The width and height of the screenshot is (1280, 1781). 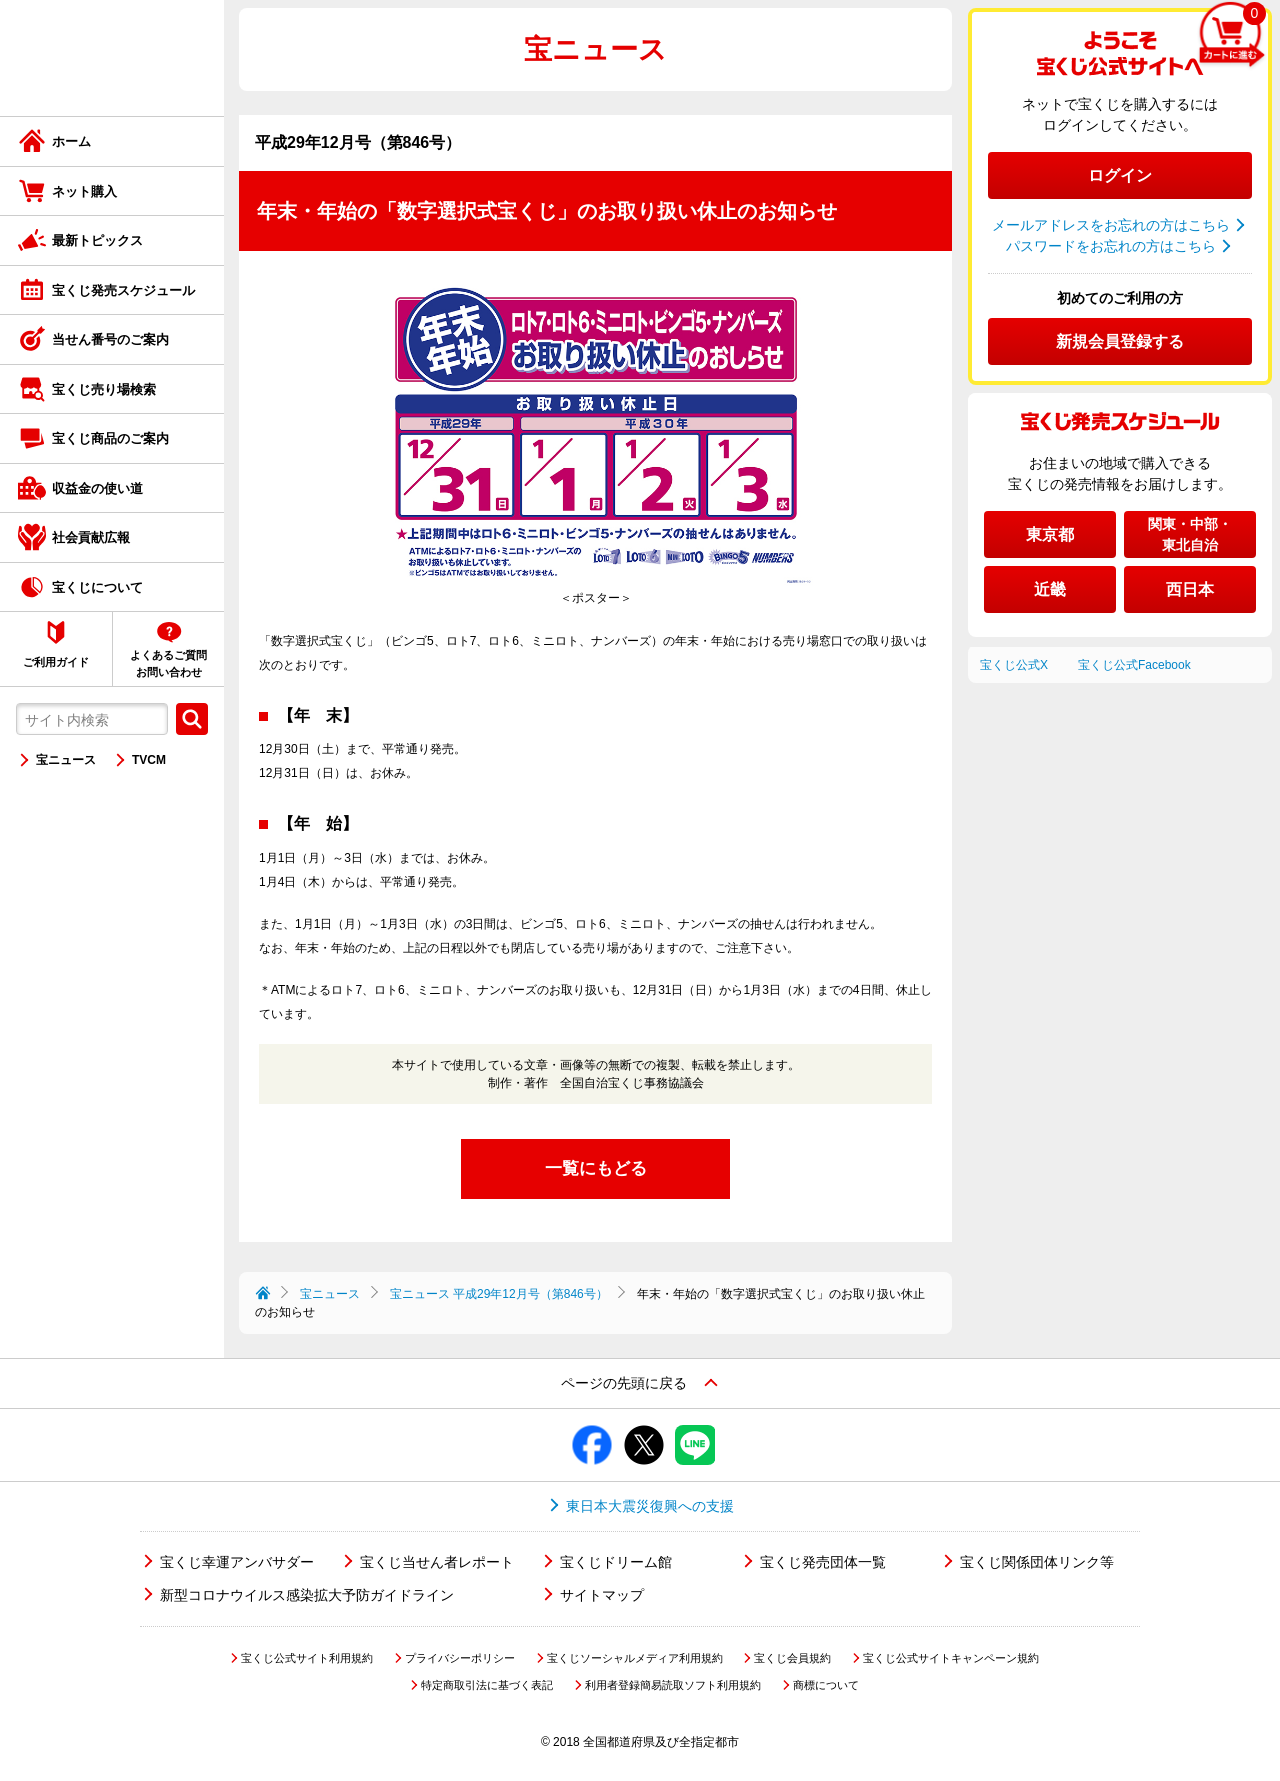 I want to click on 宝くじ売り場検索, so click(x=104, y=389).